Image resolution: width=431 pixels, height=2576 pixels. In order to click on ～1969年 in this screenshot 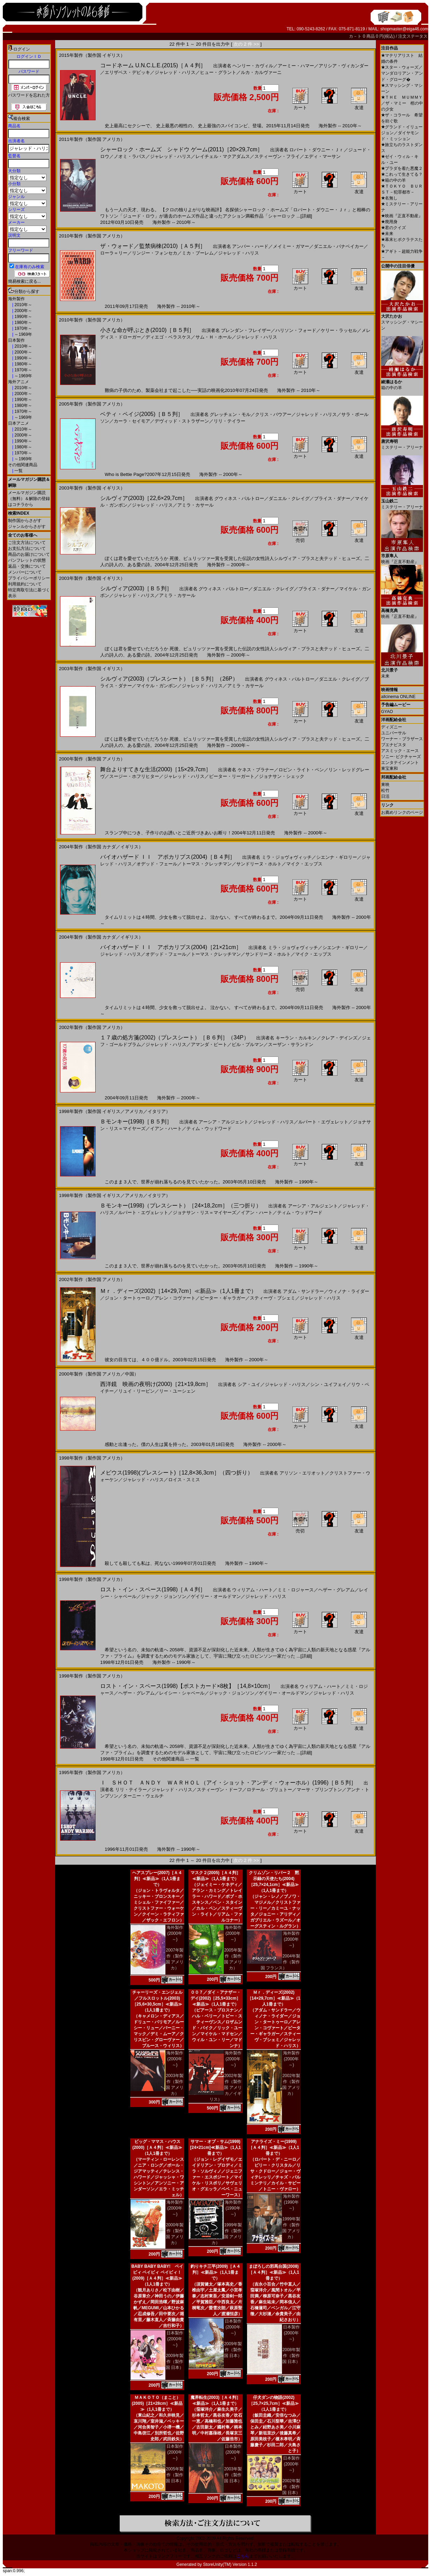, I will do `click(22, 334)`.